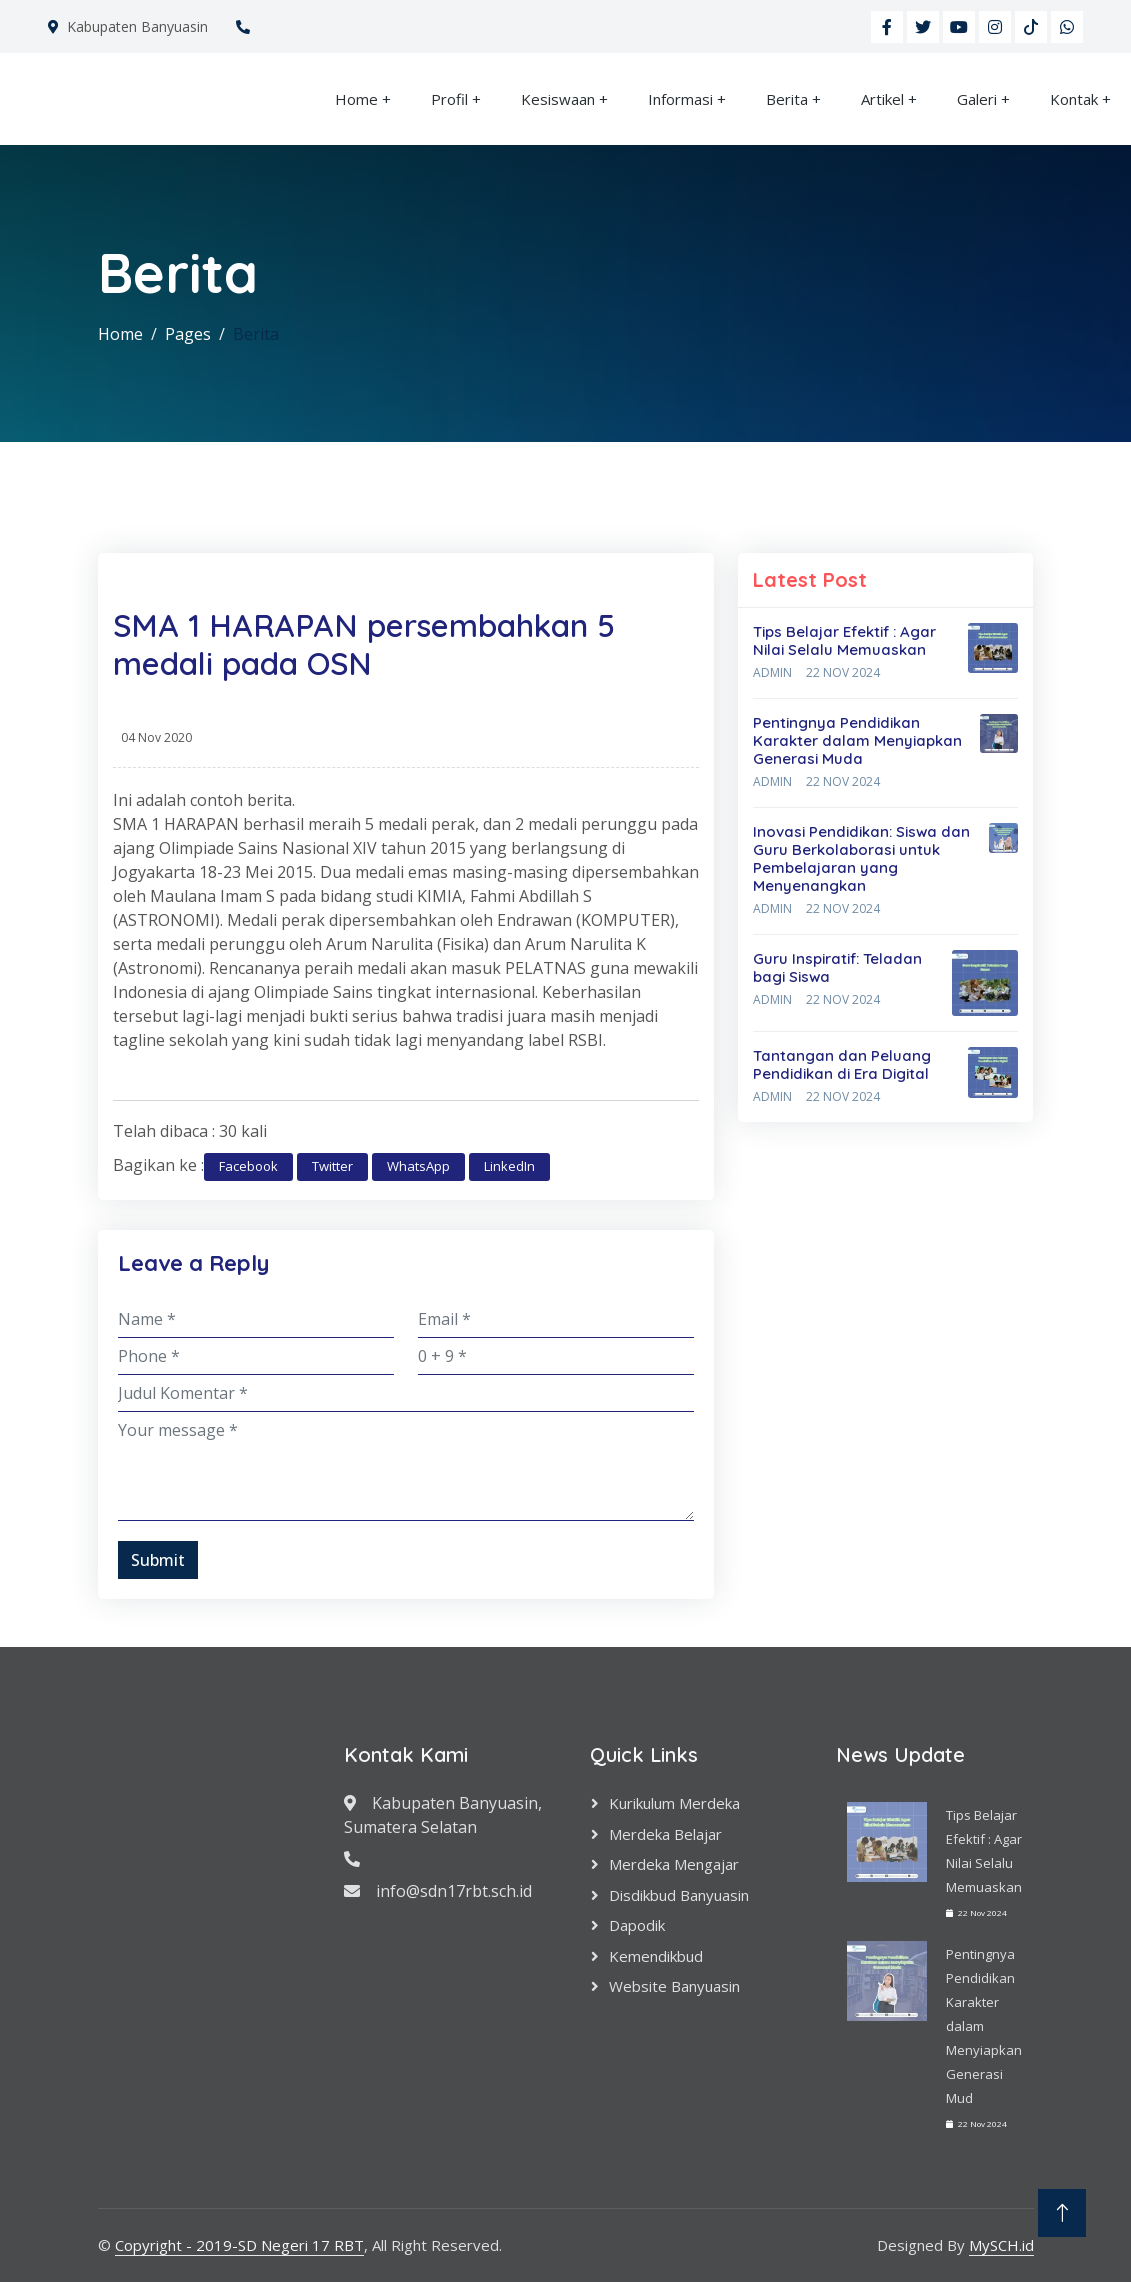 The width and height of the screenshot is (1131, 2282). Describe the element at coordinates (356, 99) in the screenshot. I see `Home` at that location.